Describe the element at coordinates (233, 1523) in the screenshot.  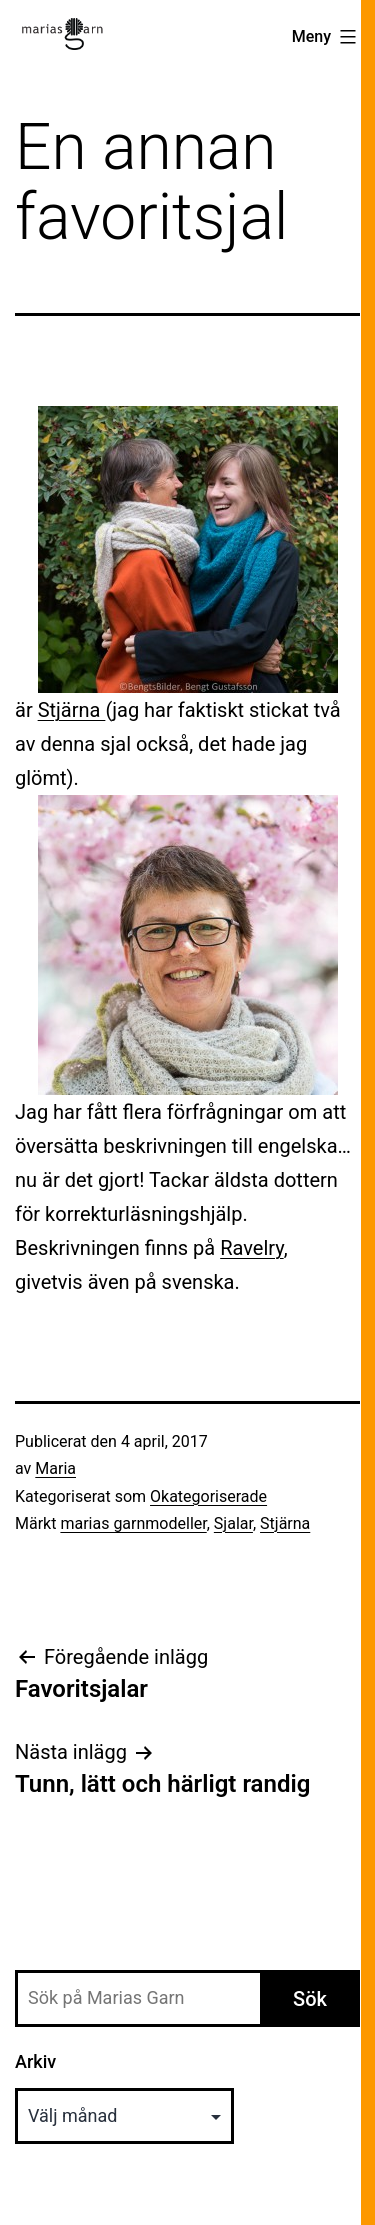
I see `Sjalar` at that location.